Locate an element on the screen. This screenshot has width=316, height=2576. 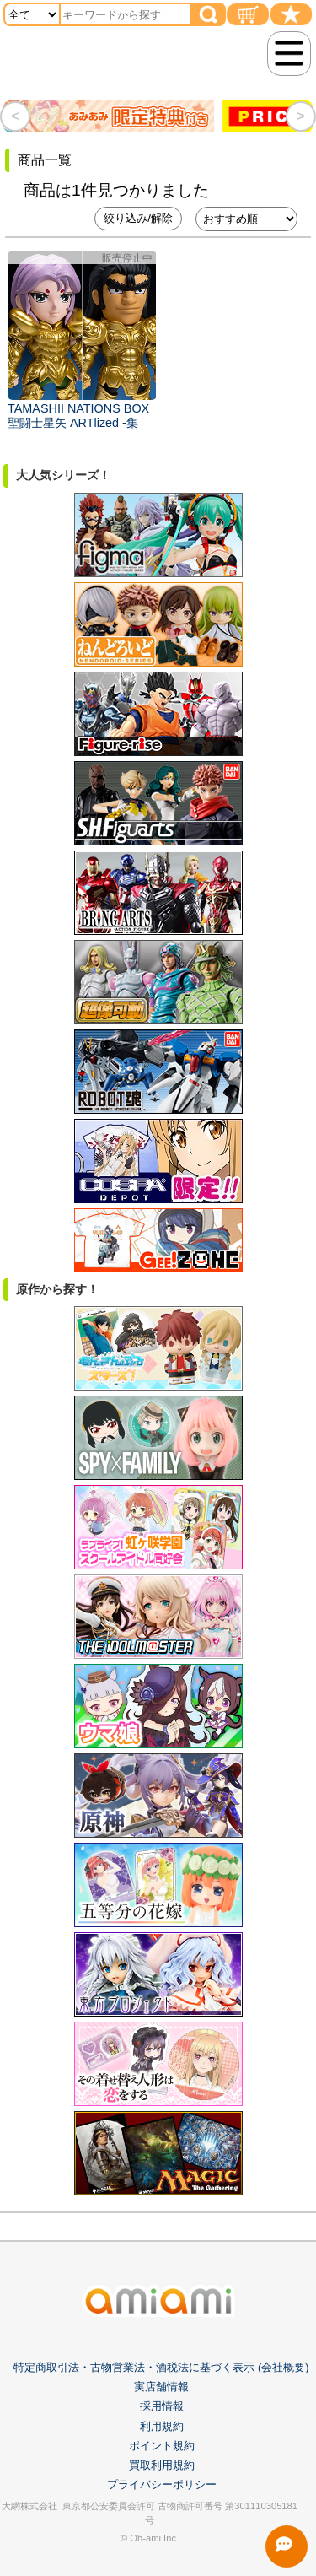
買取利用規約 is located at coordinates (162, 2465).